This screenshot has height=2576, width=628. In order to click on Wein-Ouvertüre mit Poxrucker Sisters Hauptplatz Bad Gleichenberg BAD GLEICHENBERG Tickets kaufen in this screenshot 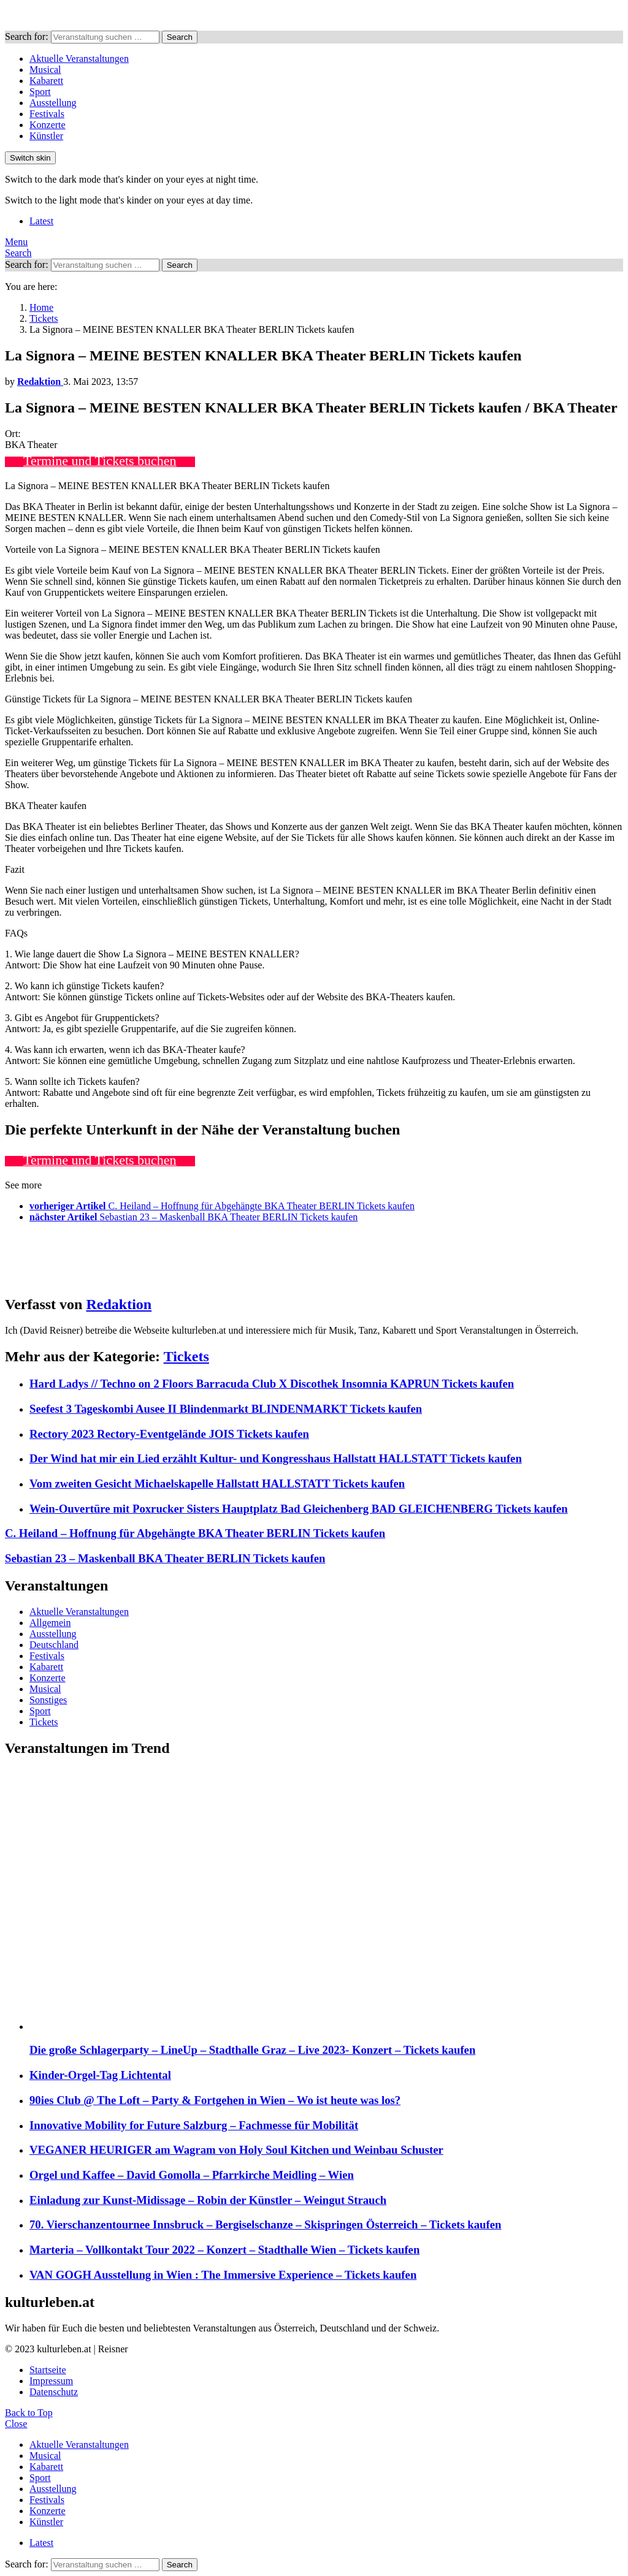, I will do `click(298, 1508)`.